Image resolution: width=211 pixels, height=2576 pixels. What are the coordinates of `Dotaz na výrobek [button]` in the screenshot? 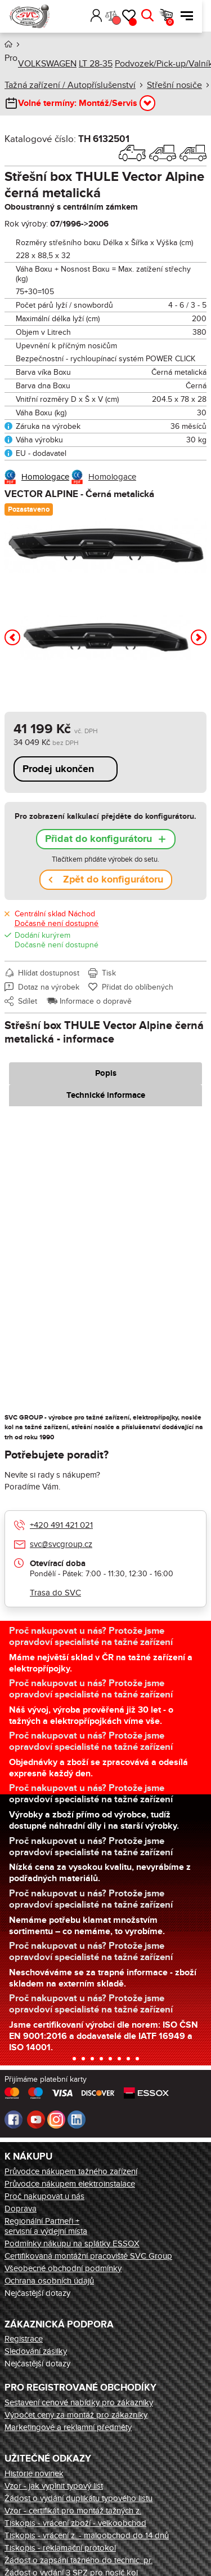 It's located at (48, 987).